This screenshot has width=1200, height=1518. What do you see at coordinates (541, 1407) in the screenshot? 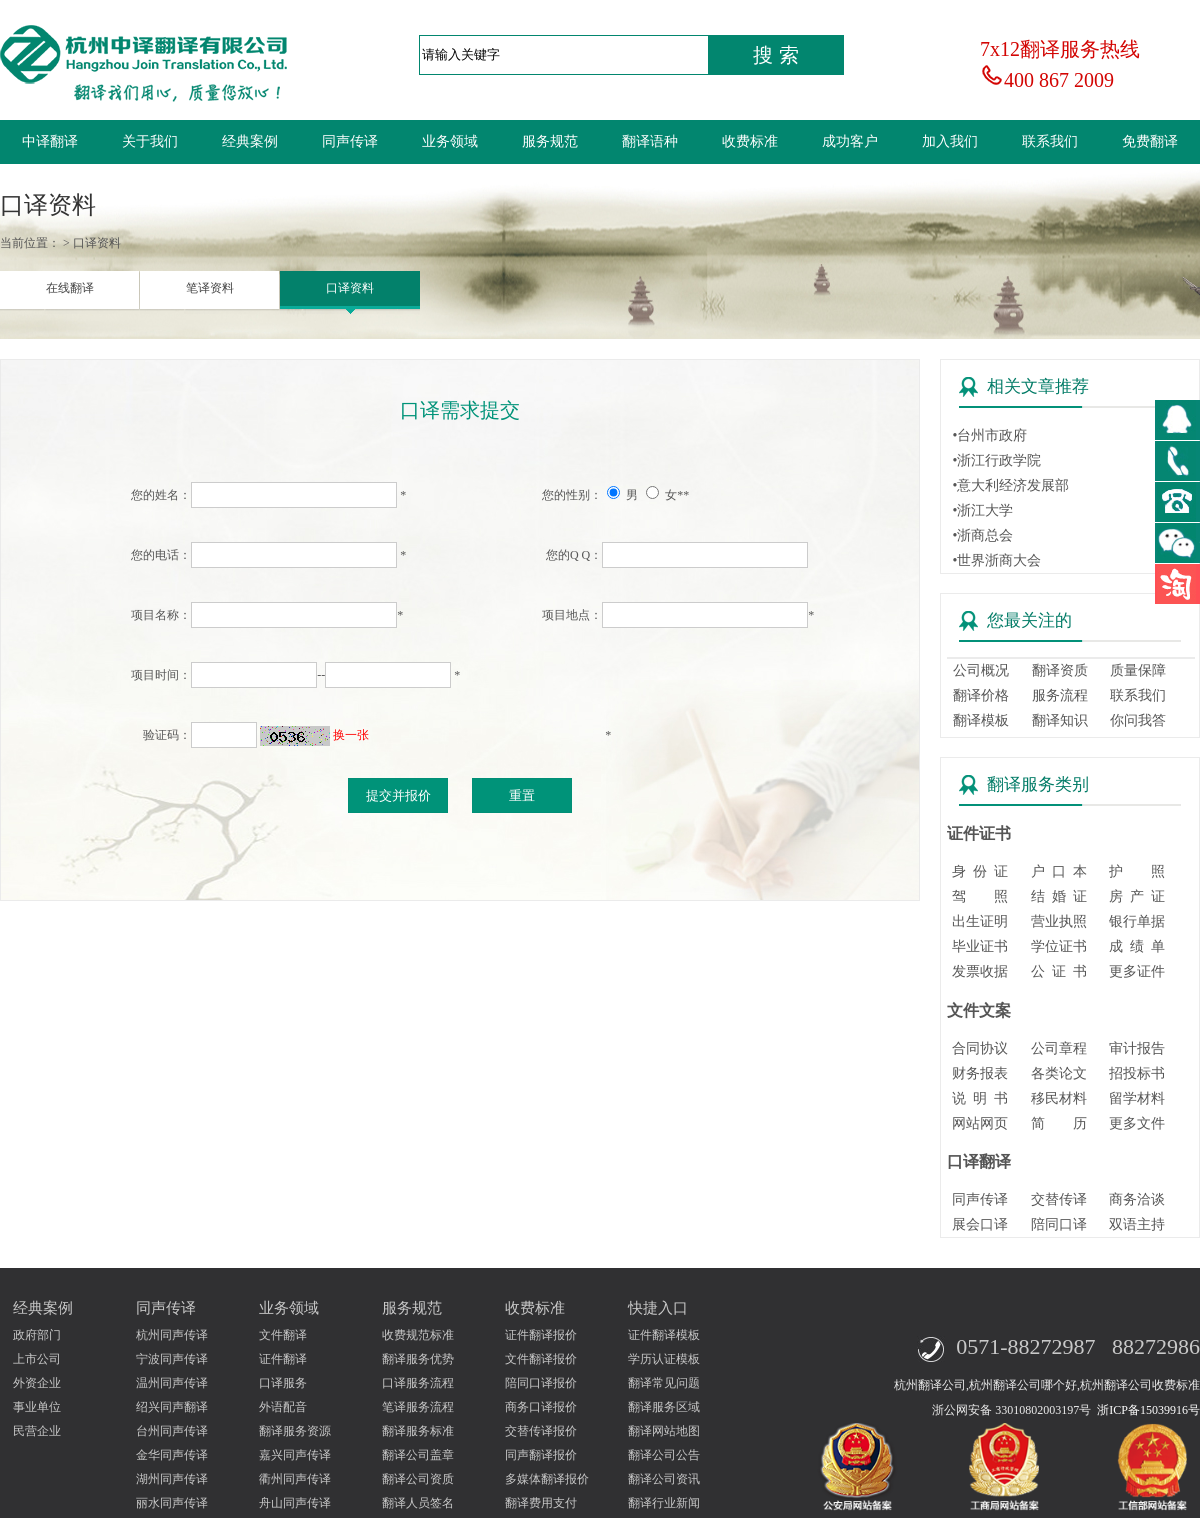
I see `商务口译报价` at bounding box center [541, 1407].